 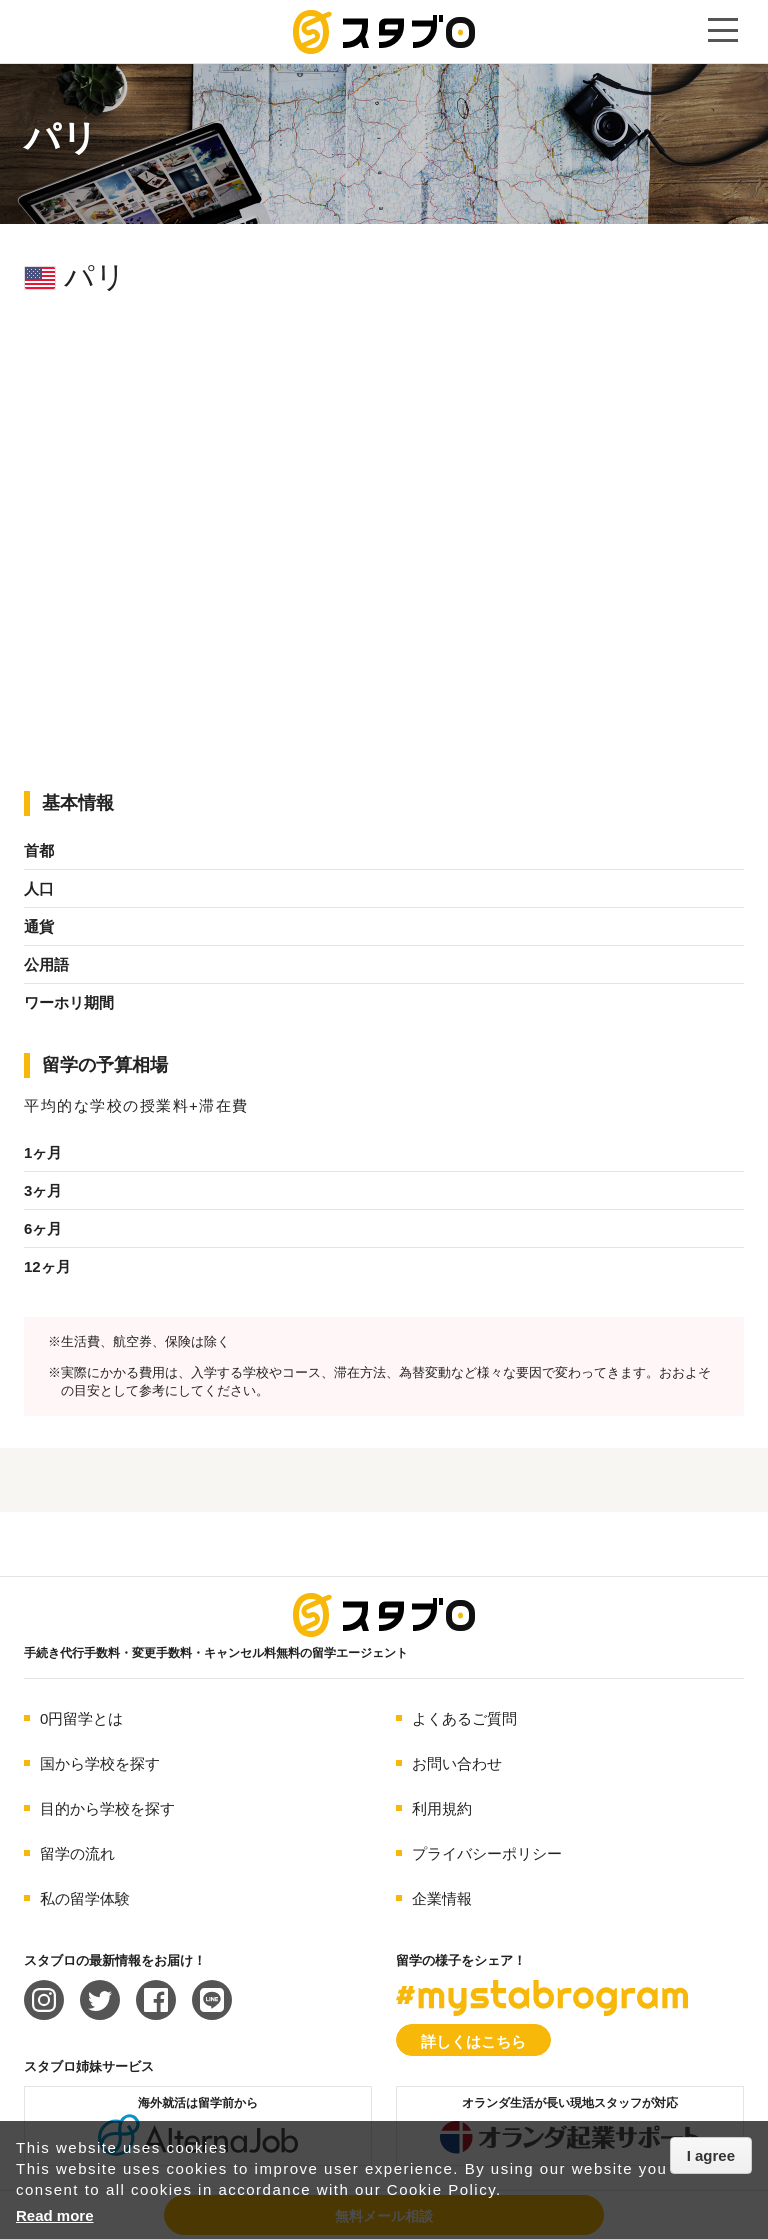 What do you see at coordinates (711, 2155) in the screenshot?
I see `I agree` at bounding box center [711, 2155].